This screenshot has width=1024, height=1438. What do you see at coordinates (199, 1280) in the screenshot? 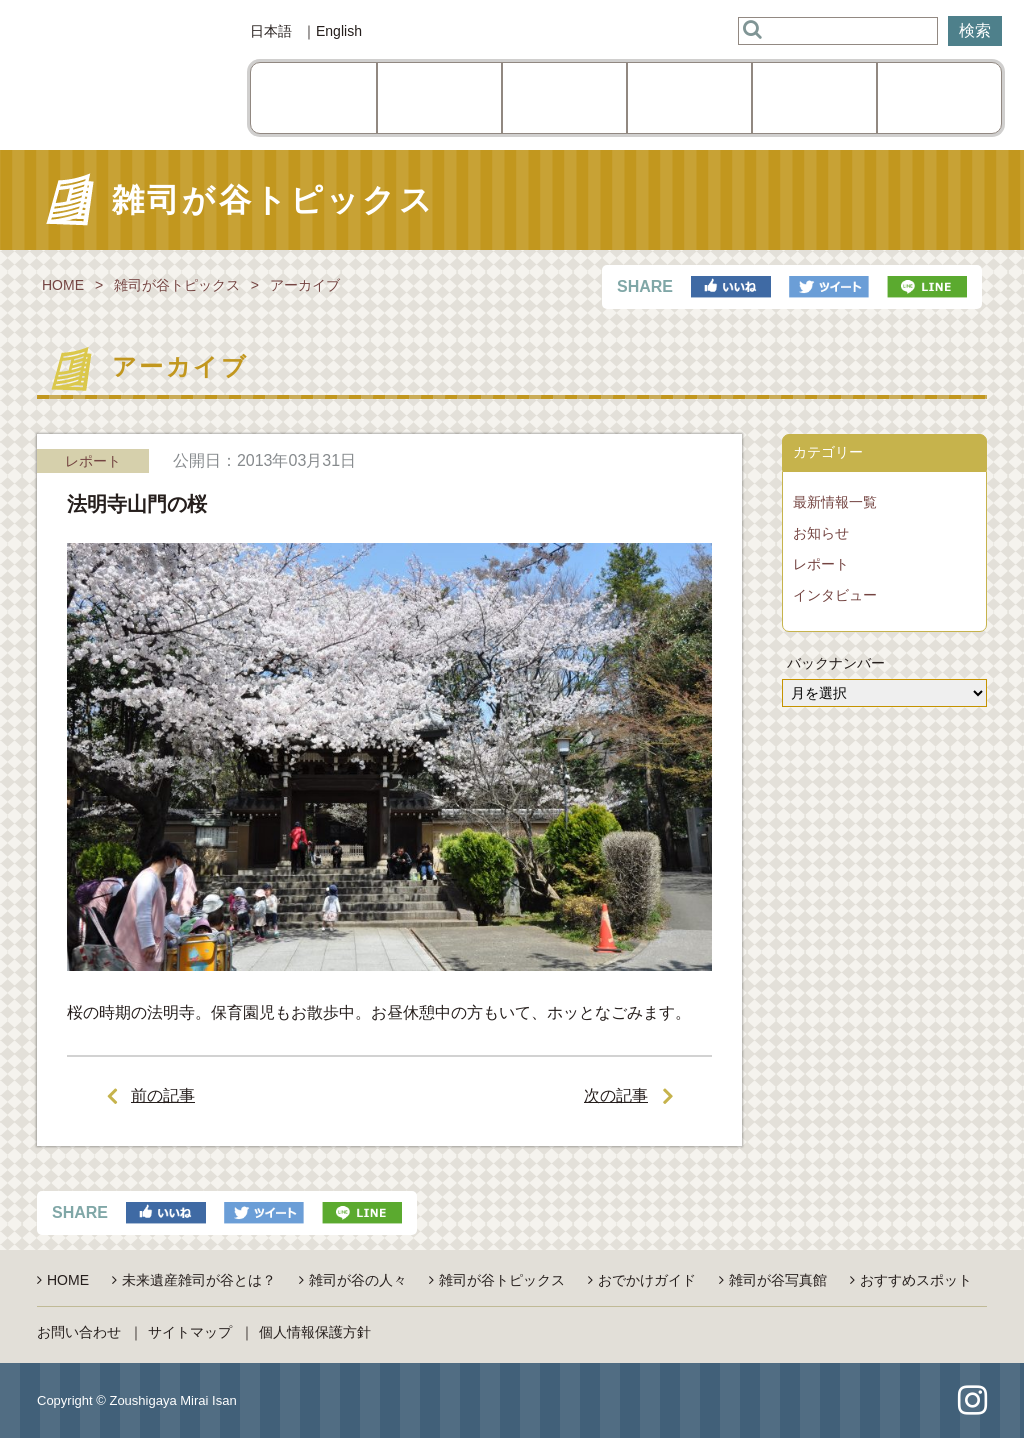
I see `未来遺産雑司が谷とは？` at bounding box center [199, 1280].